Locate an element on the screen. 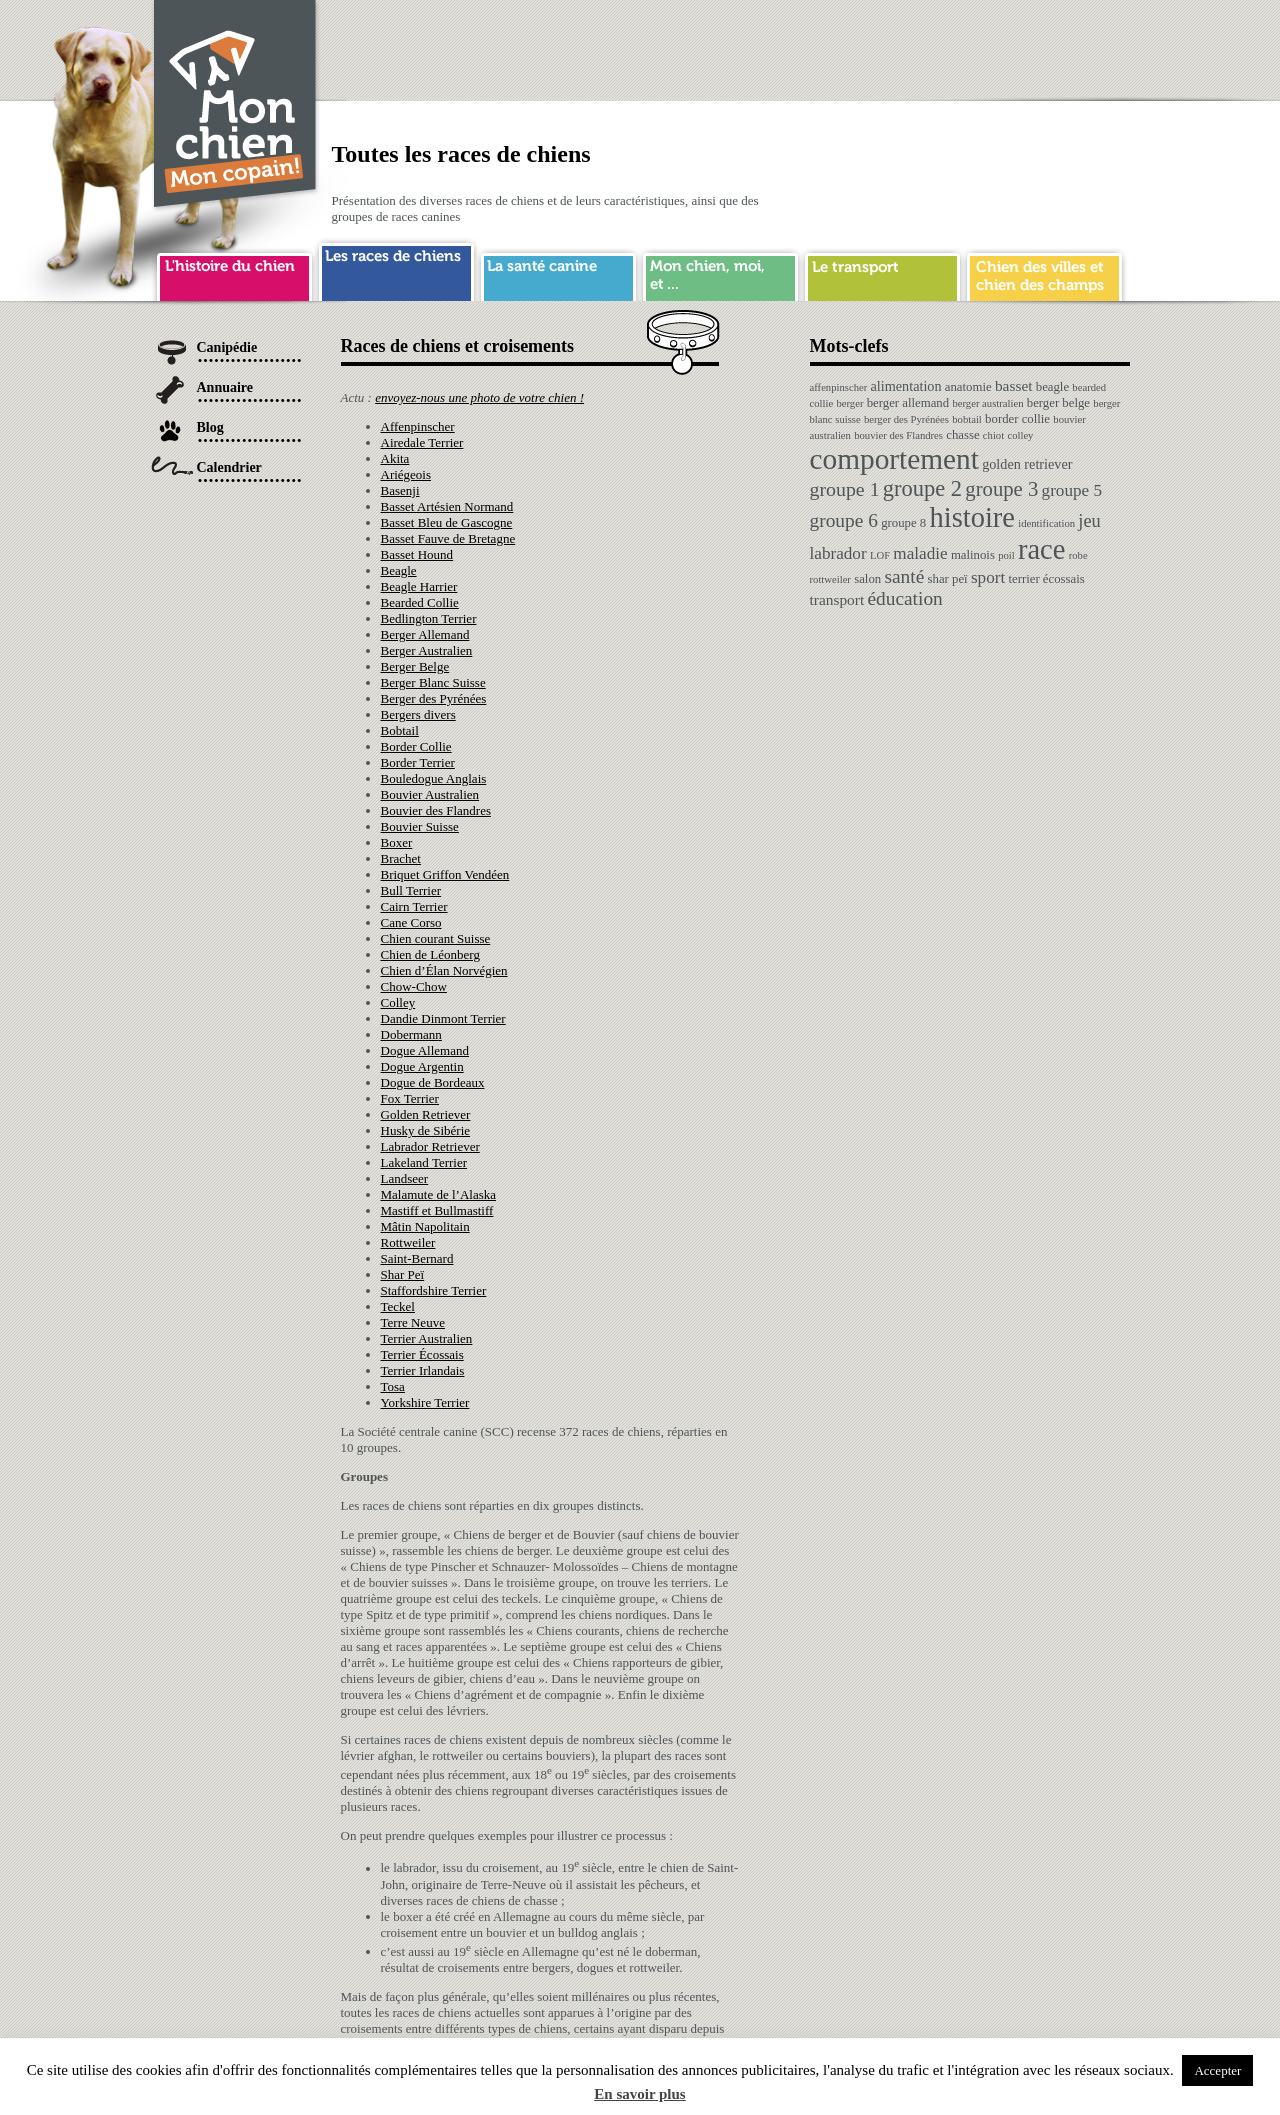 Image resolution: width=1280 pixels, height=2115 pixels. chiot [chiot (1 élément)] is located at coordinates (993, 435).